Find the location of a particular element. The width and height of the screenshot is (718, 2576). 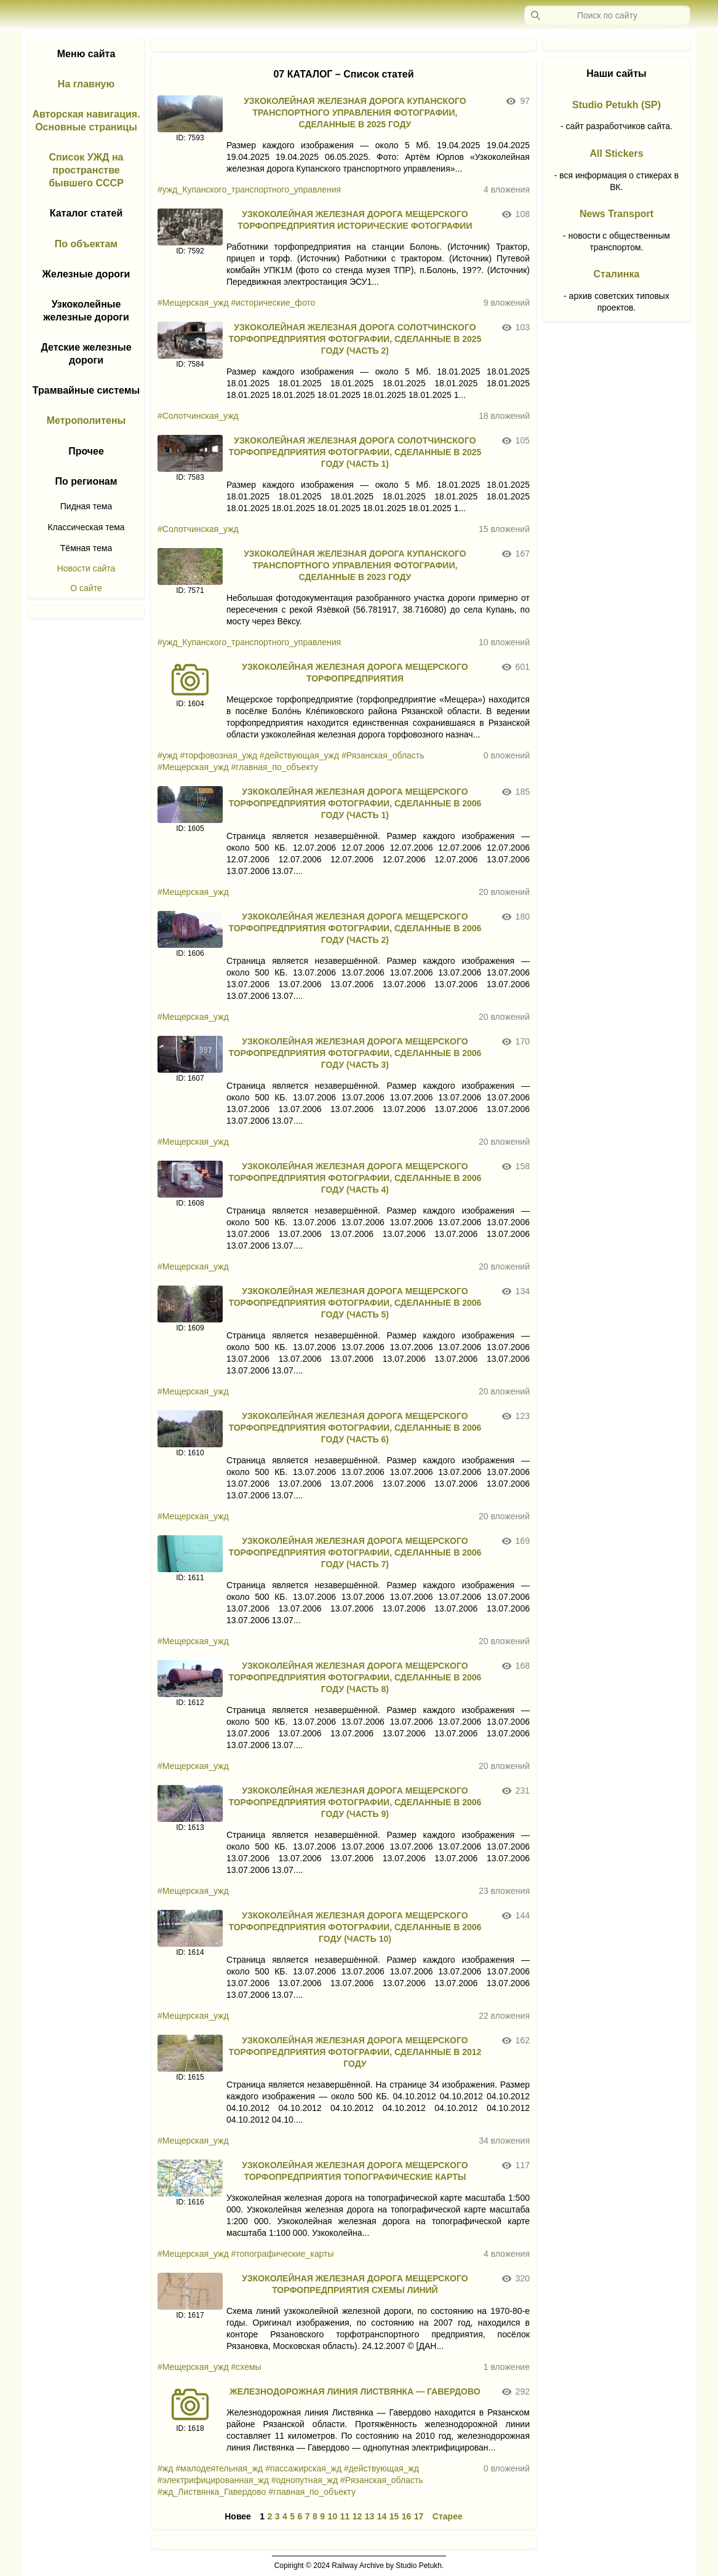

ЖЕЛЕЗНОДОРОЖНАЯ ЛИНИЯ ЛИСТВЯНКА — ГАВЕРДОВО is located at coordinates (354, 2391).